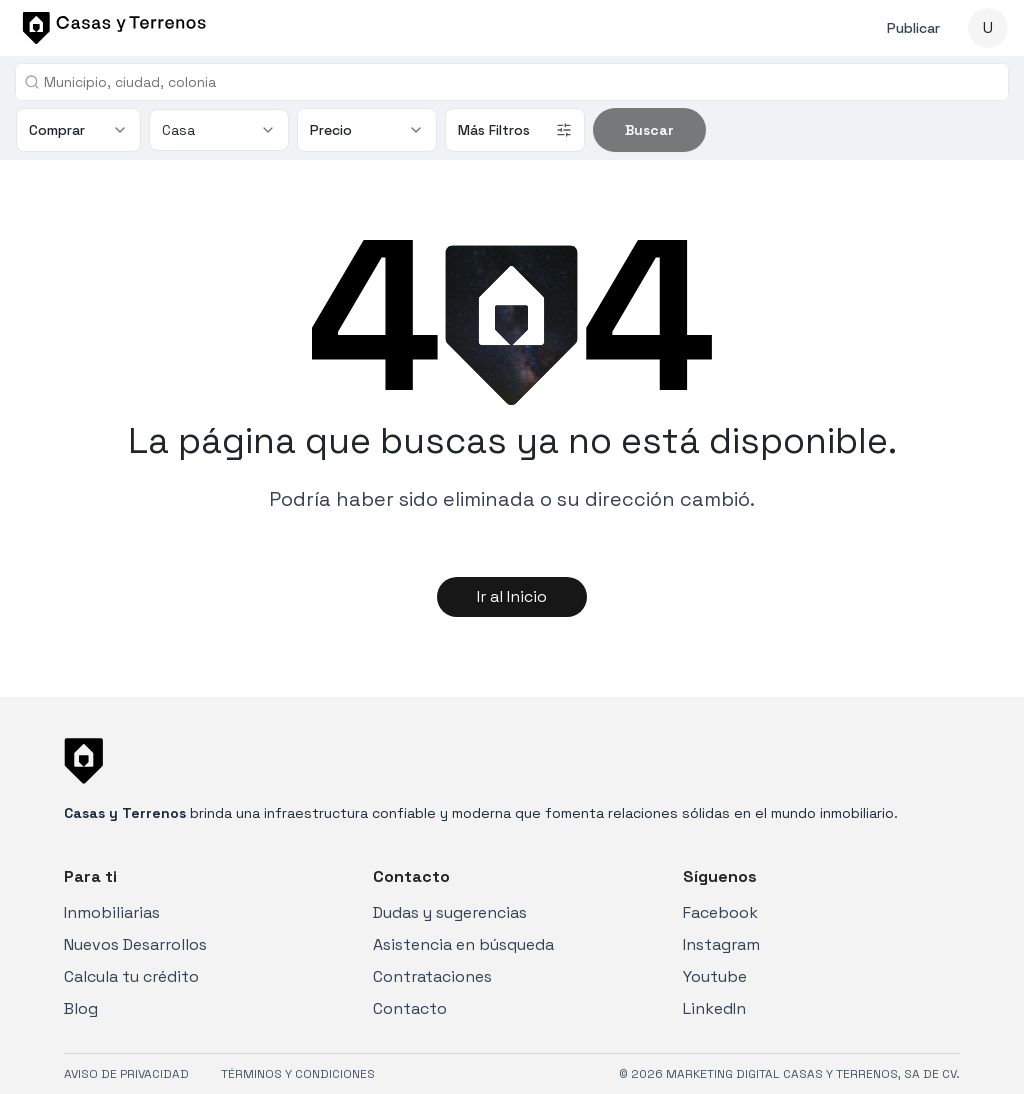 This screenshot has width=1024, height=1094. Describe the element at coordinates (714, 1008) in the screenshot. I see `LinkedIn` at that location.